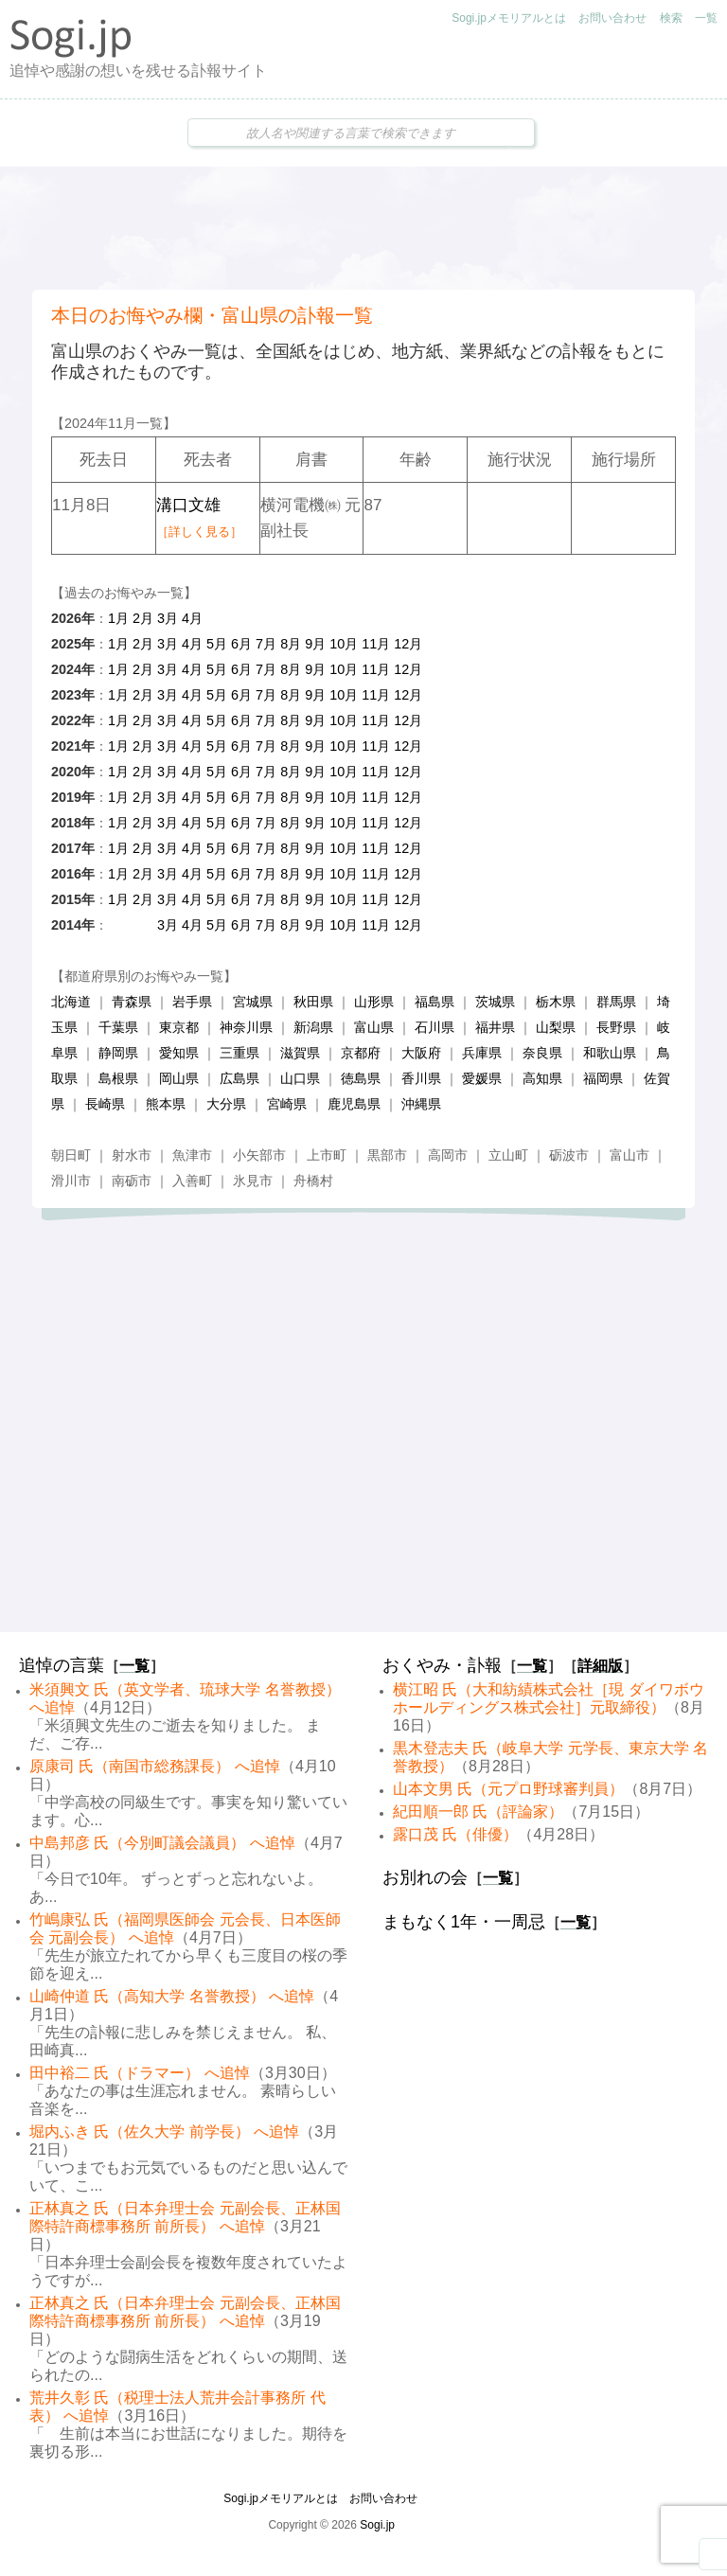 This screenshot has width=727, height=2576. What do you see at coordinates (192, 1001) in the screenshot?
I see `岩手県` at bounding box center [192, 1001].